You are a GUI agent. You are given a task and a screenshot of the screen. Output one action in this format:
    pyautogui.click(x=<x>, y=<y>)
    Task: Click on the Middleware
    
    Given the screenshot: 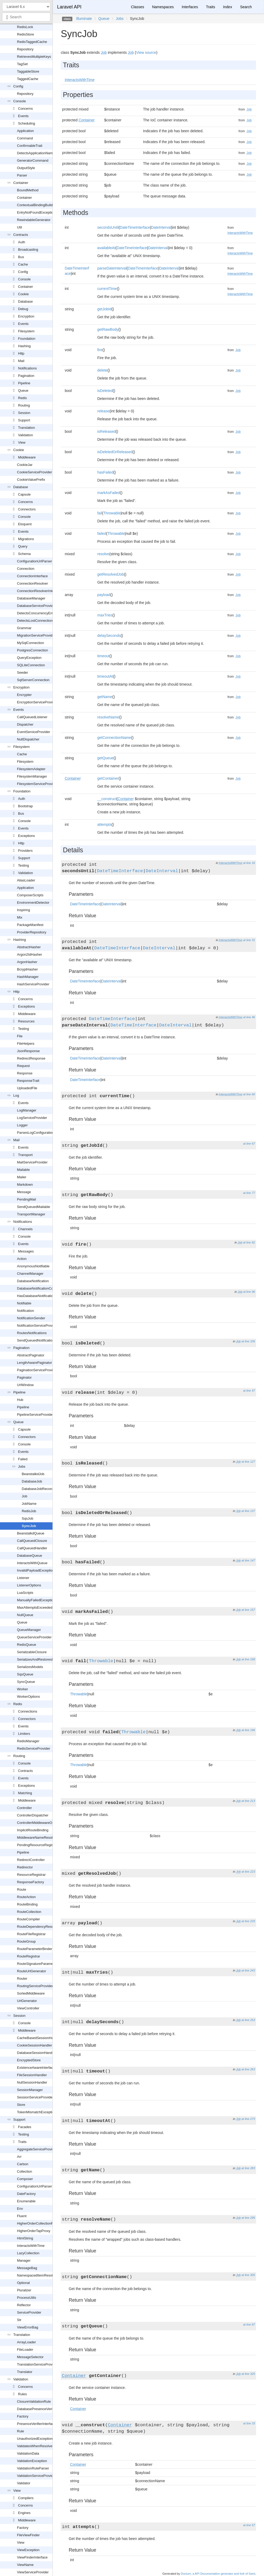 What is the action you would take?
    pyautogui.click(x=27, y=457)
    